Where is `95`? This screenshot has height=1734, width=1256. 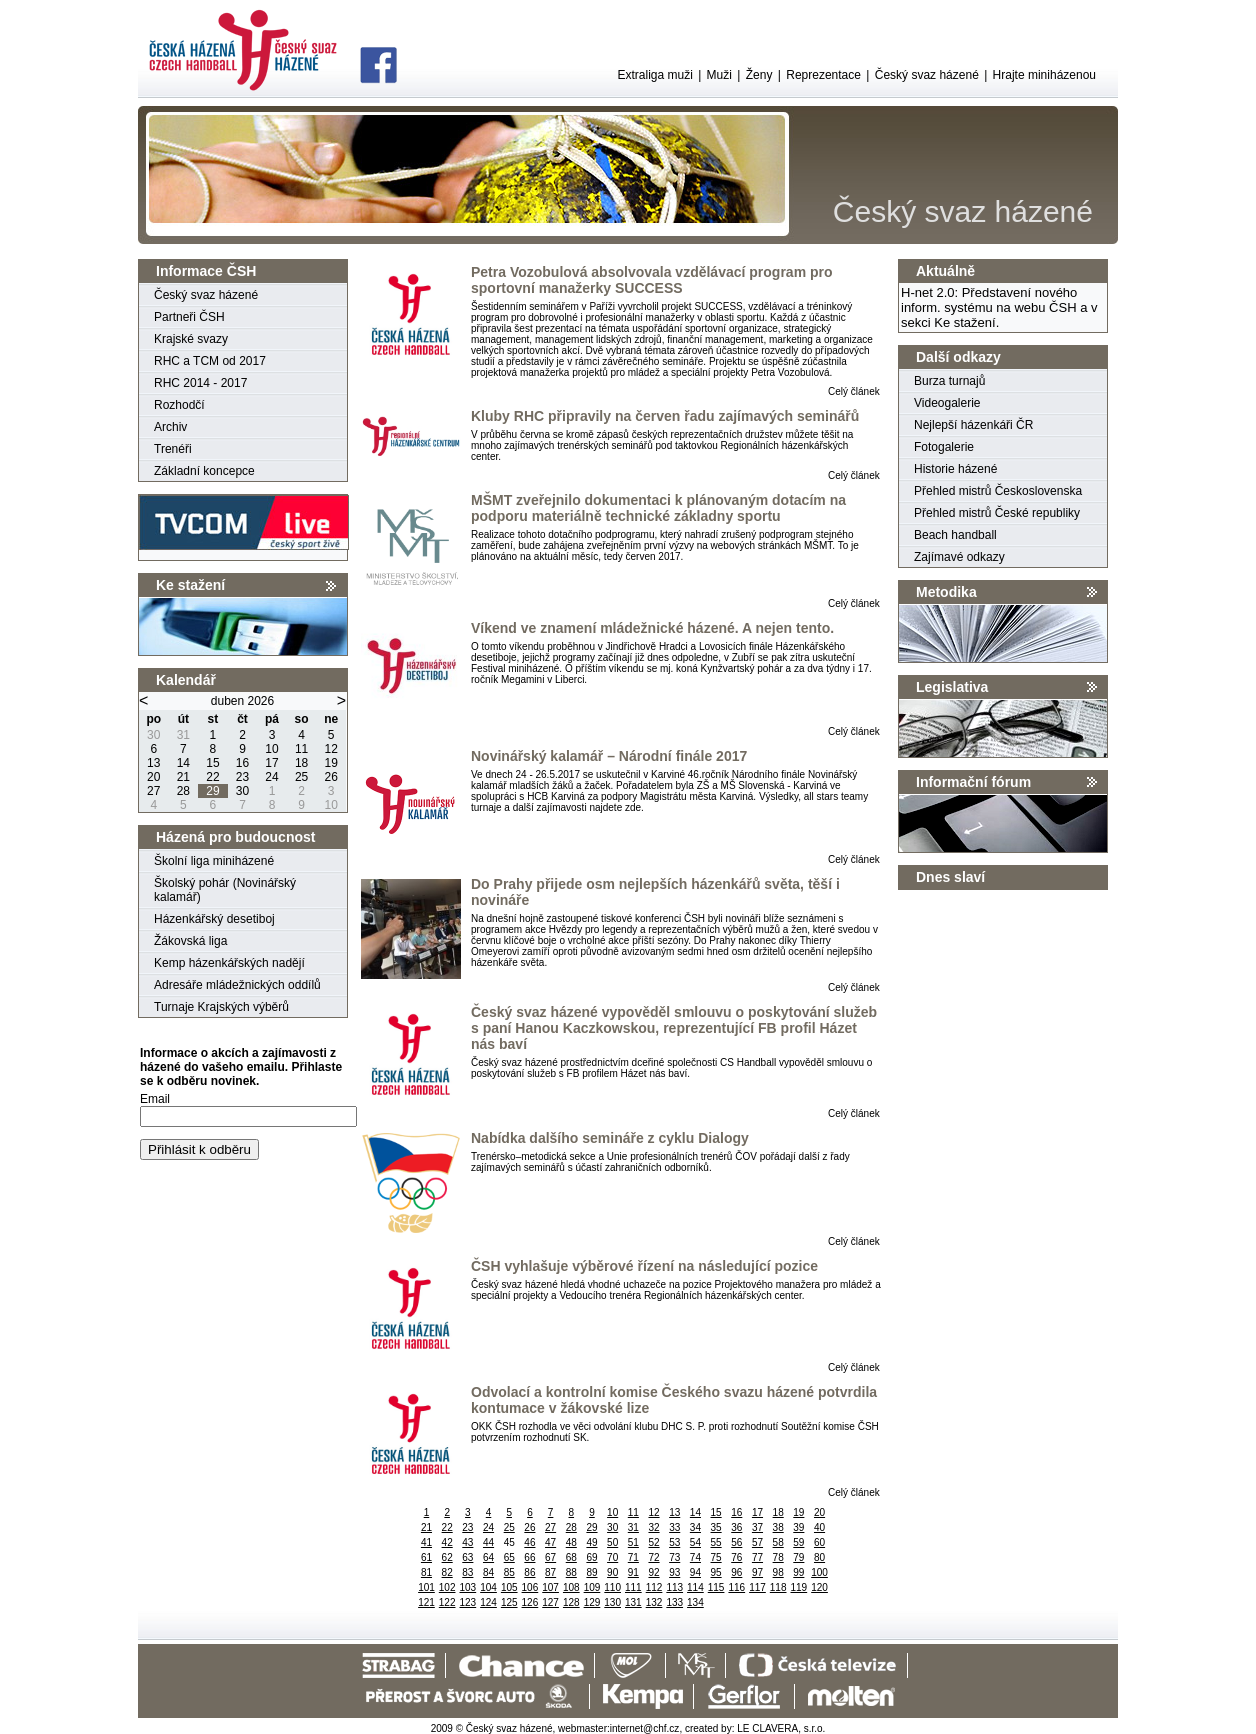
95 is located at coordinates (716, 1572).